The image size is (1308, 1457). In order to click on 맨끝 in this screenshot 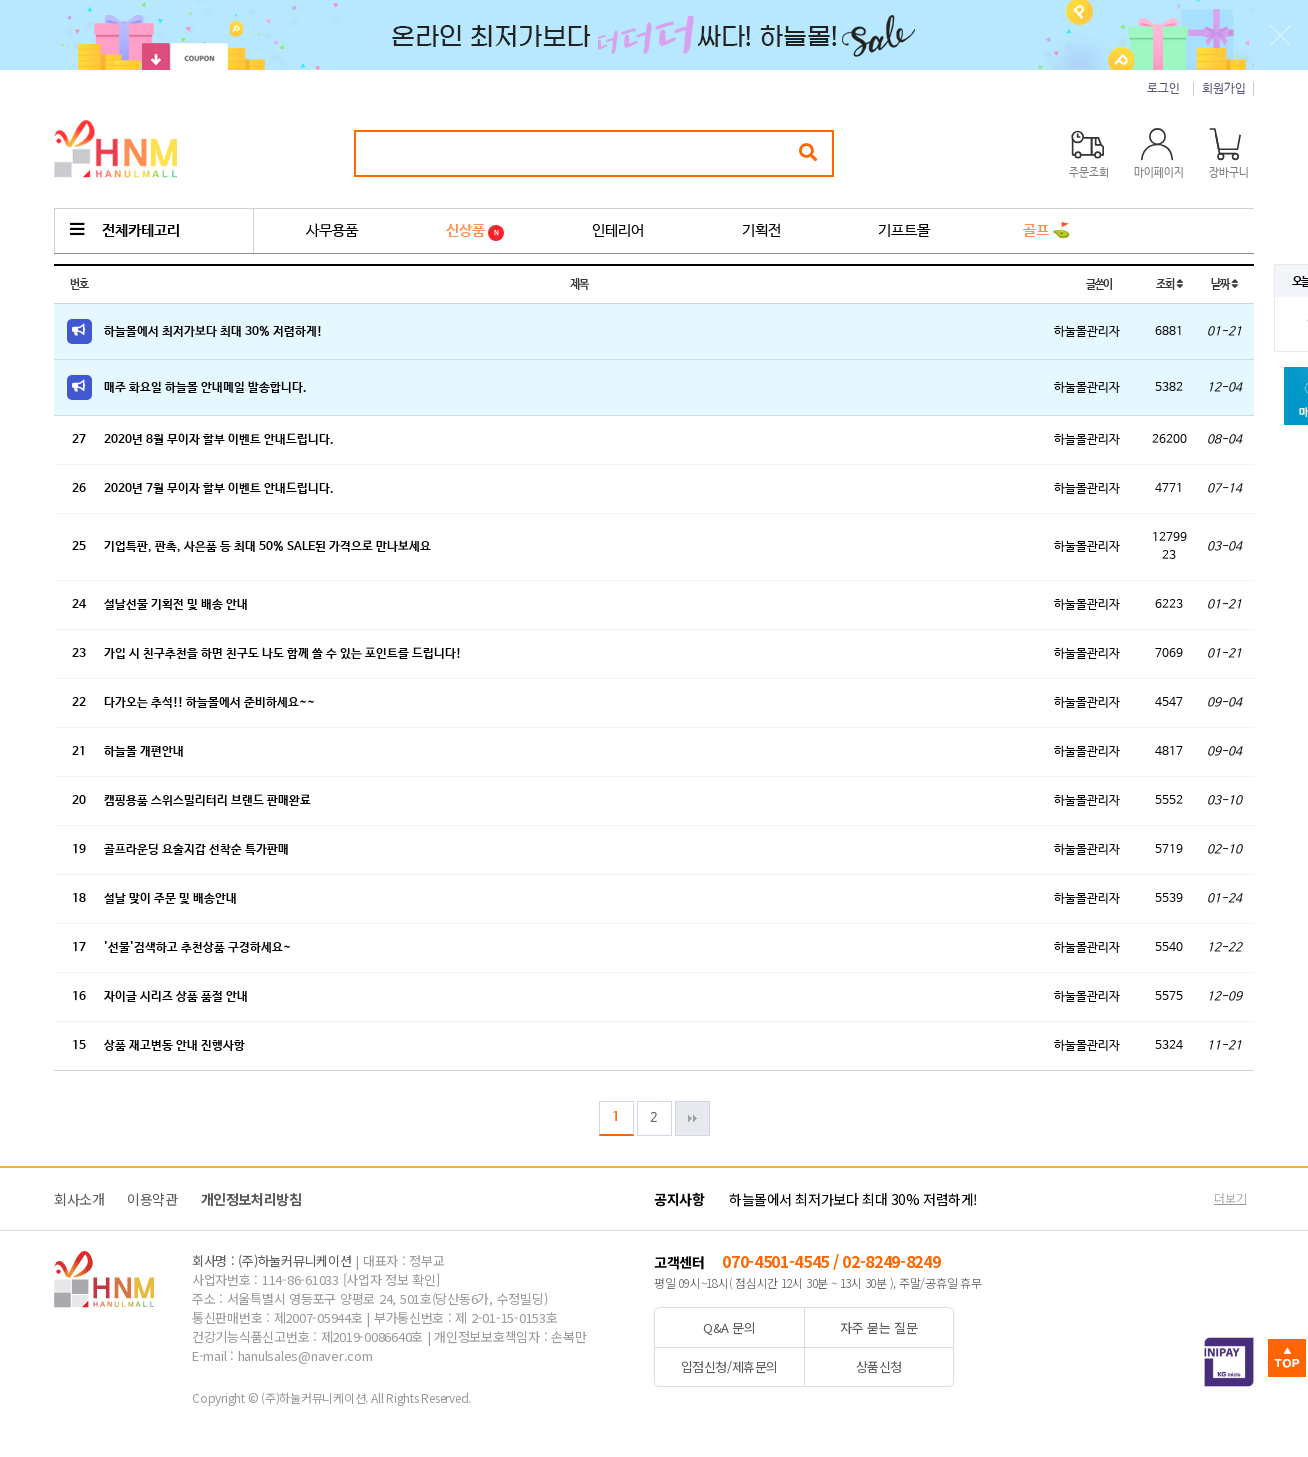, I will do `click(692, 1118)`.